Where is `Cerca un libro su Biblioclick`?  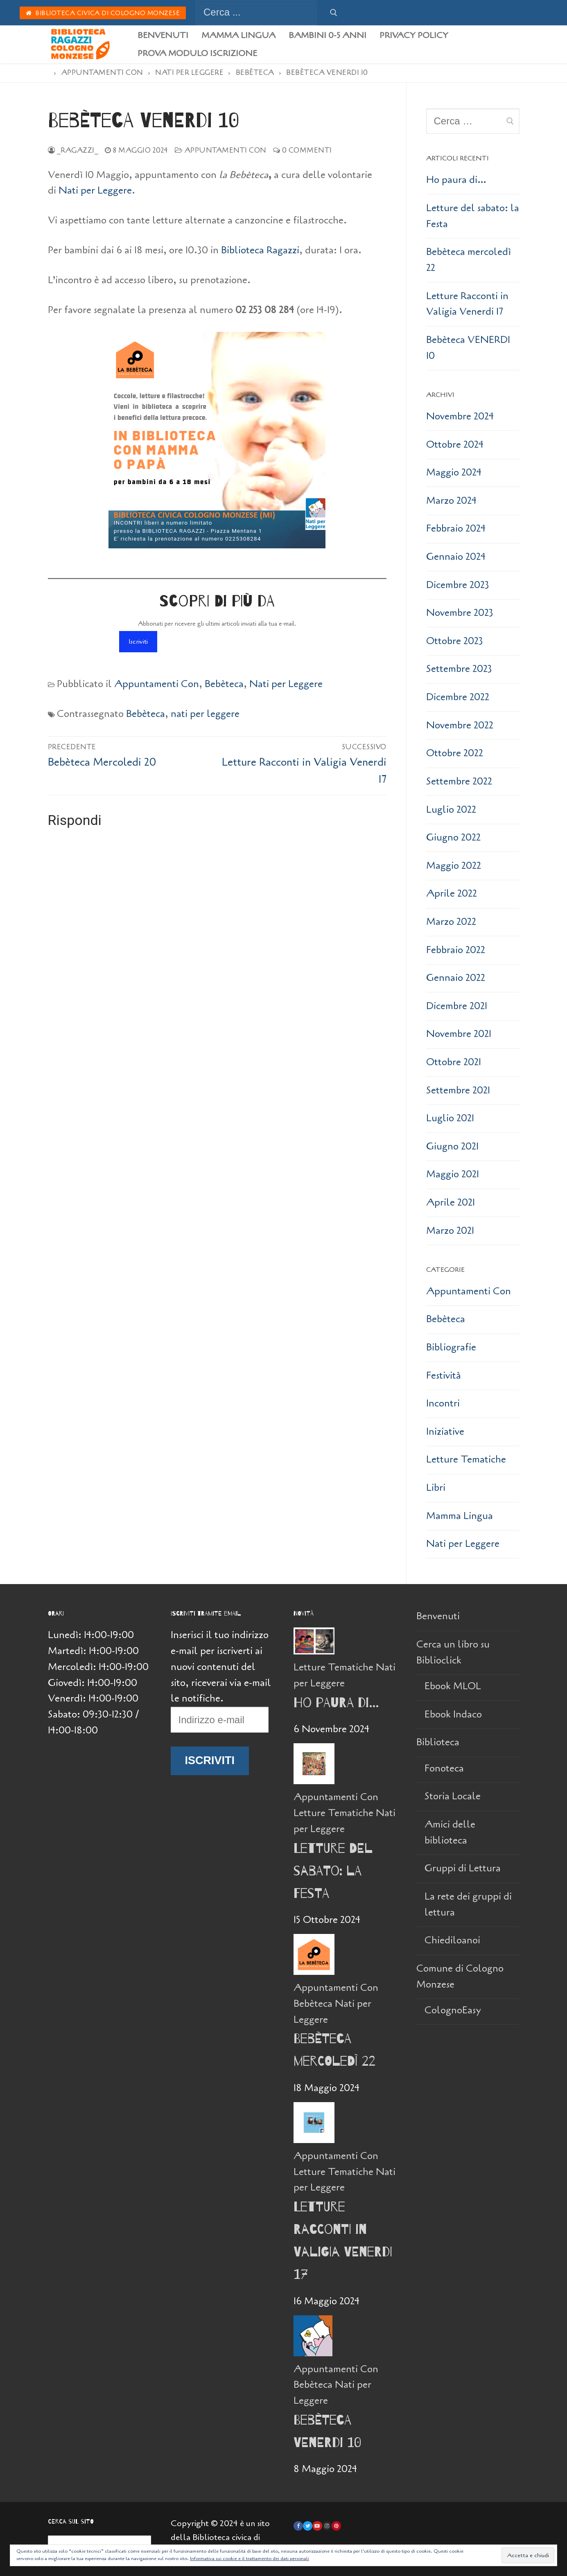
Cerca un libro su Biblioclick is located at coordinates (453, 1652).